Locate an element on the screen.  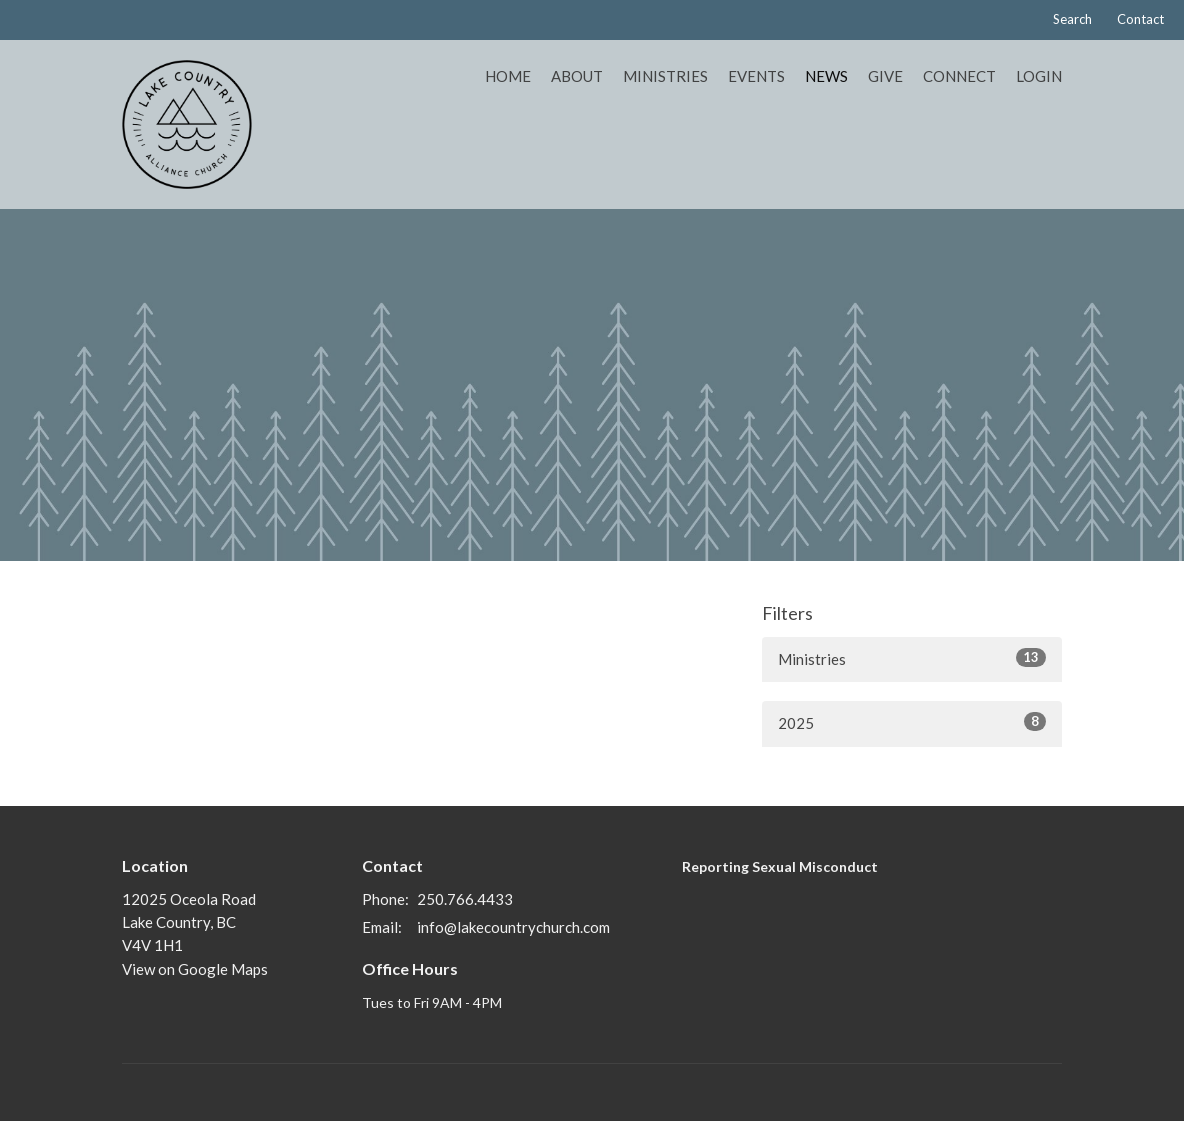
250.766.4433 is located at coordinates (465, 899).